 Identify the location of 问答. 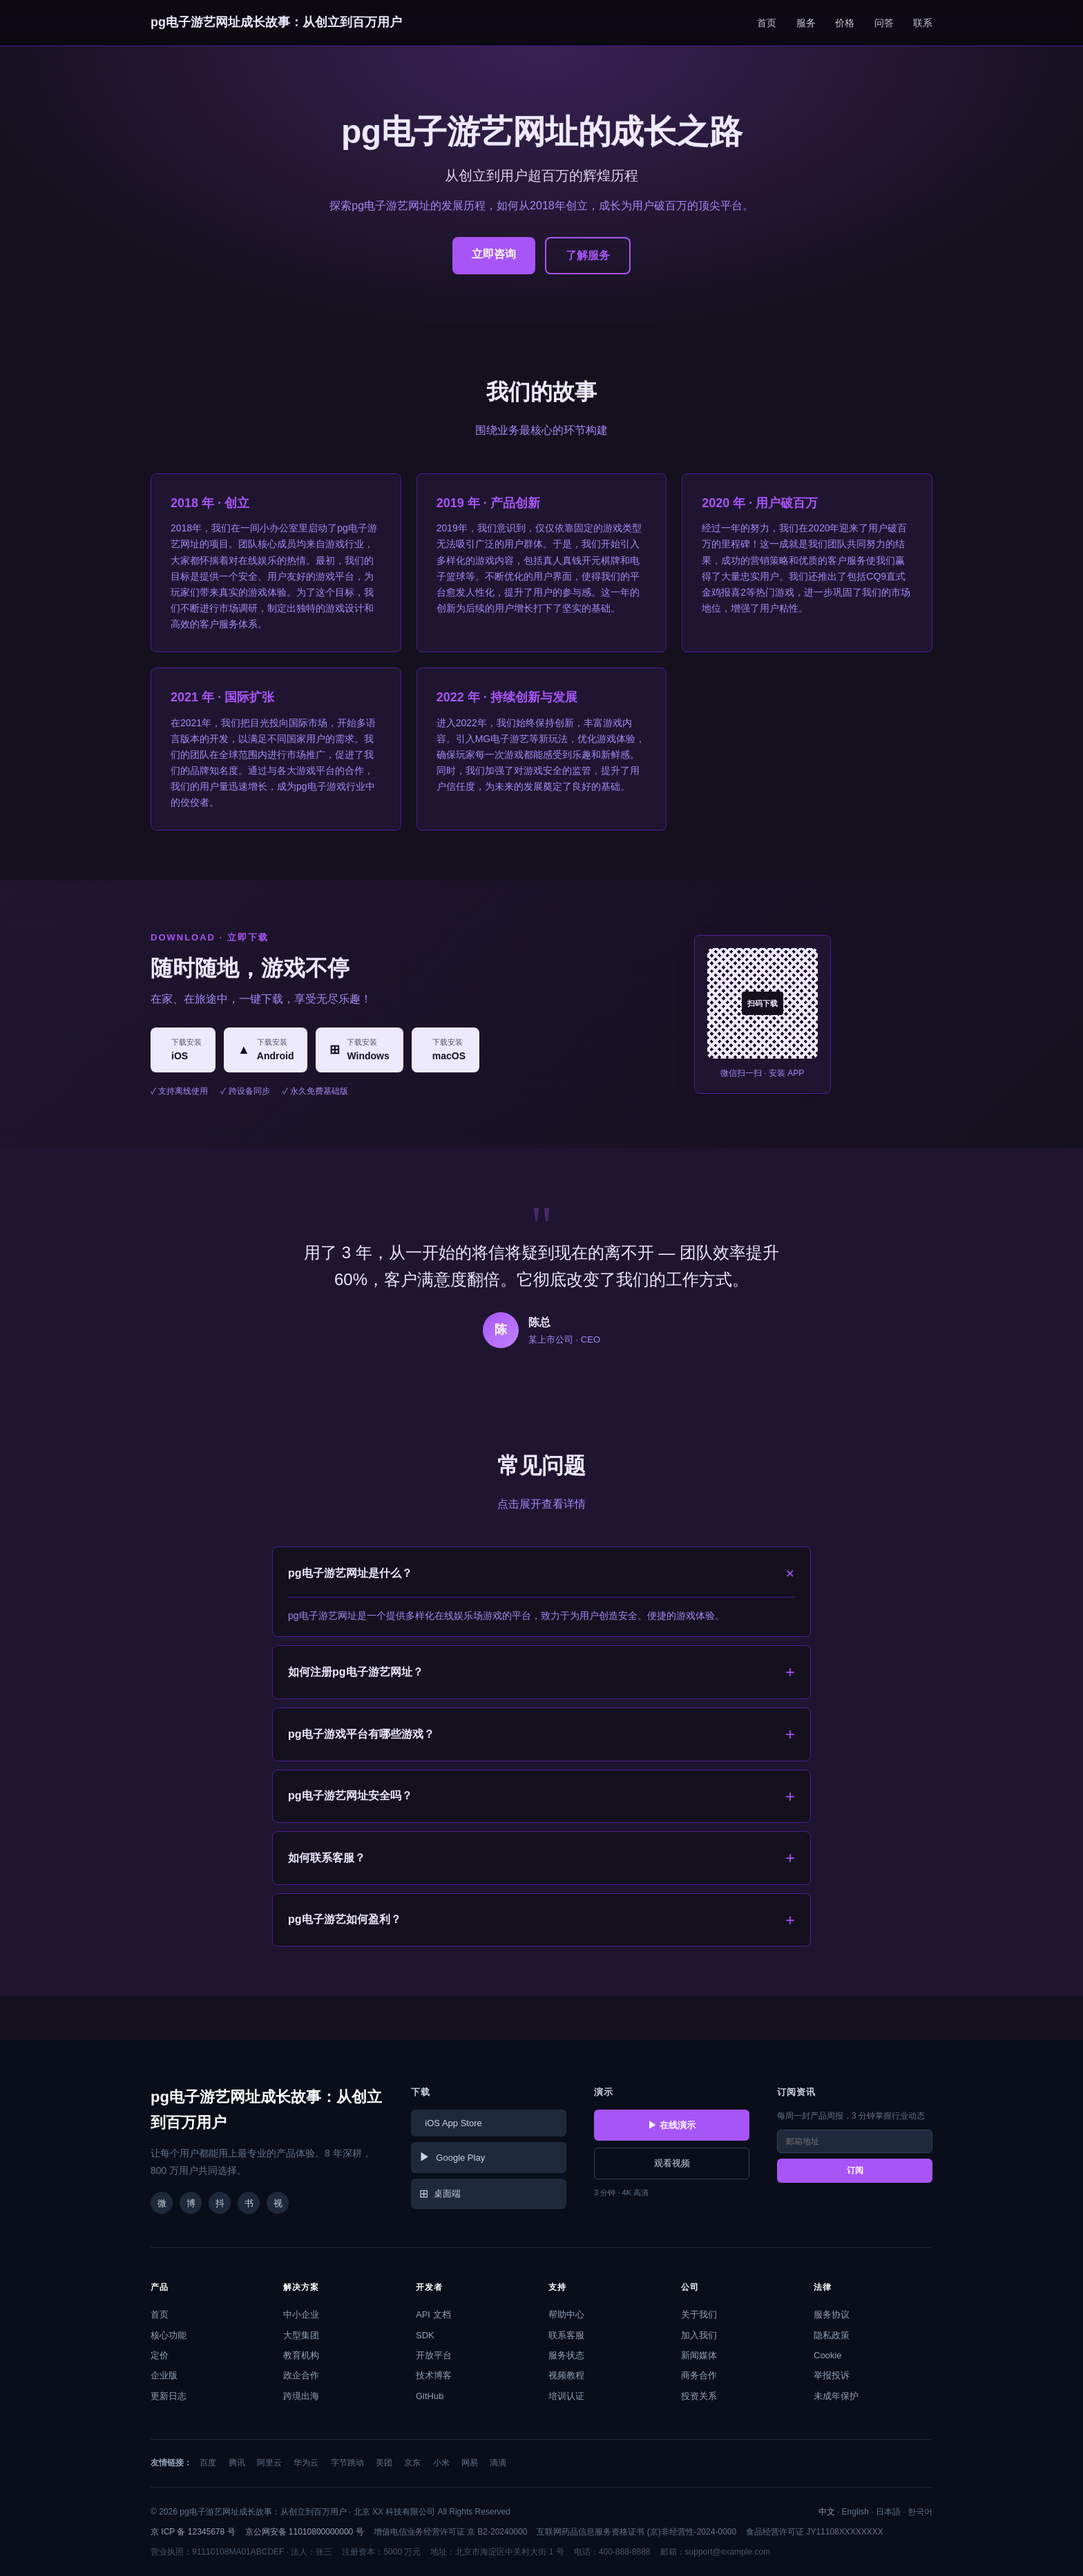
(884, 22).